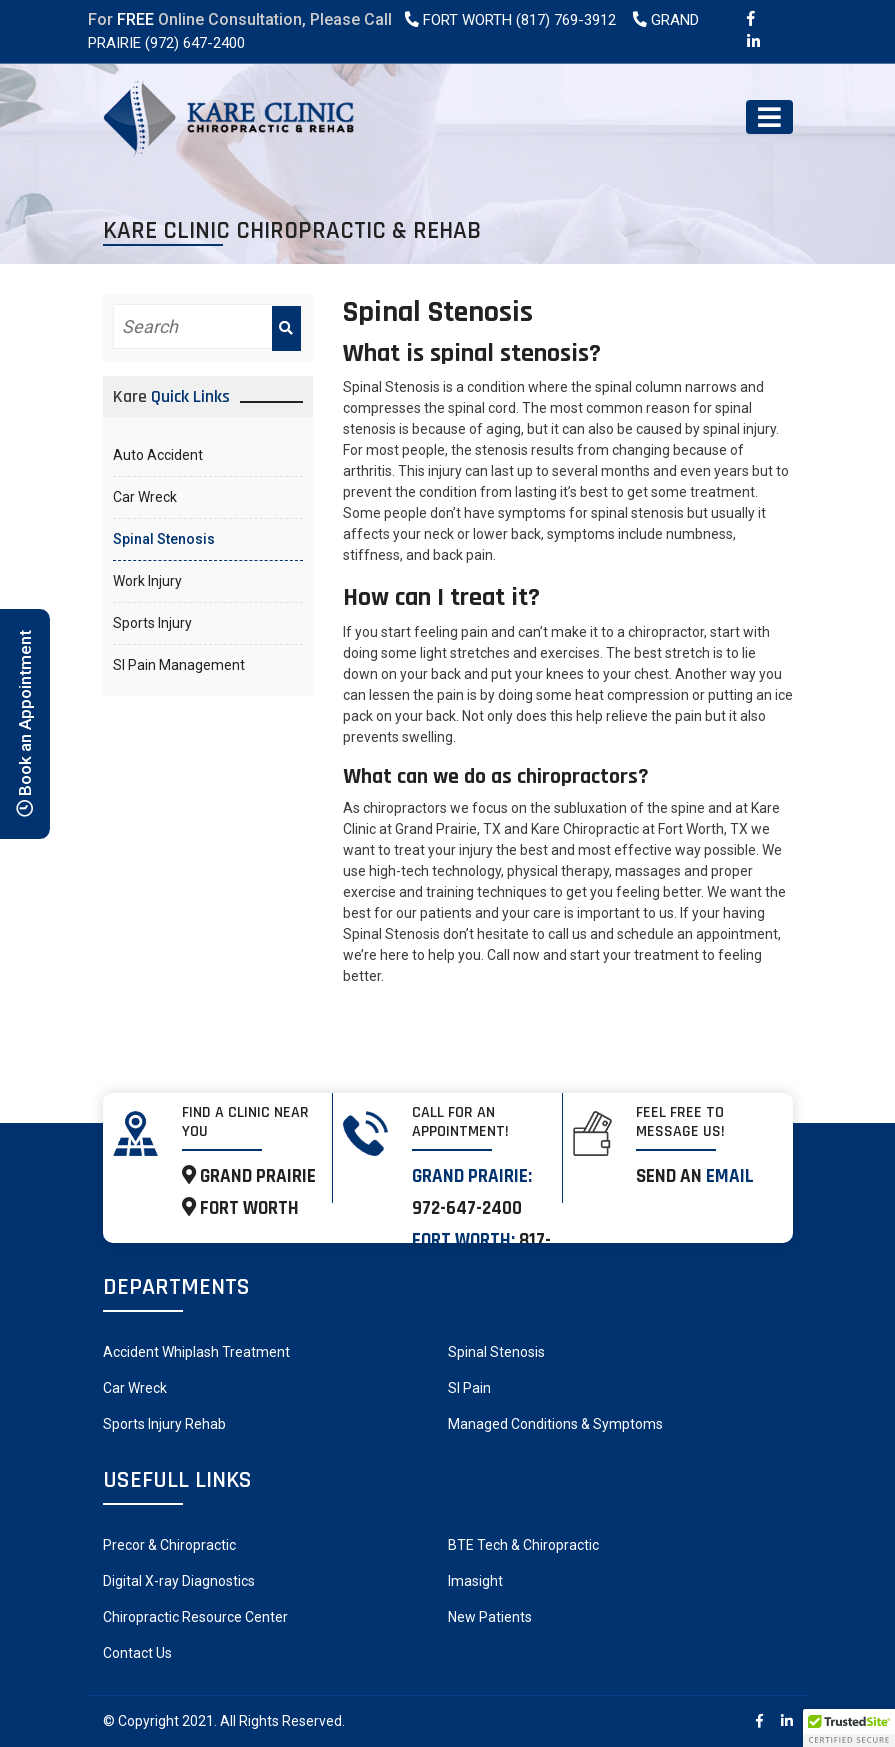 The width and height of the screenshot is (895, 1747). Describe the element at coordinates (769, 117) in the screenshot. I see `[Toggle navigation]` at that location.